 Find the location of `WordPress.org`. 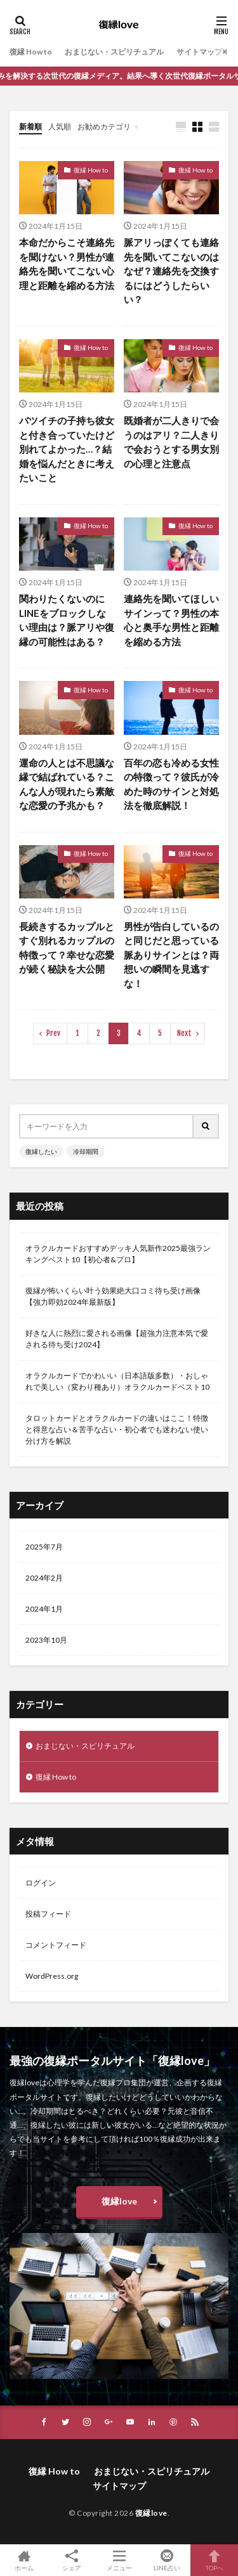

WordPress.org is located at coordinates (51, 1976).